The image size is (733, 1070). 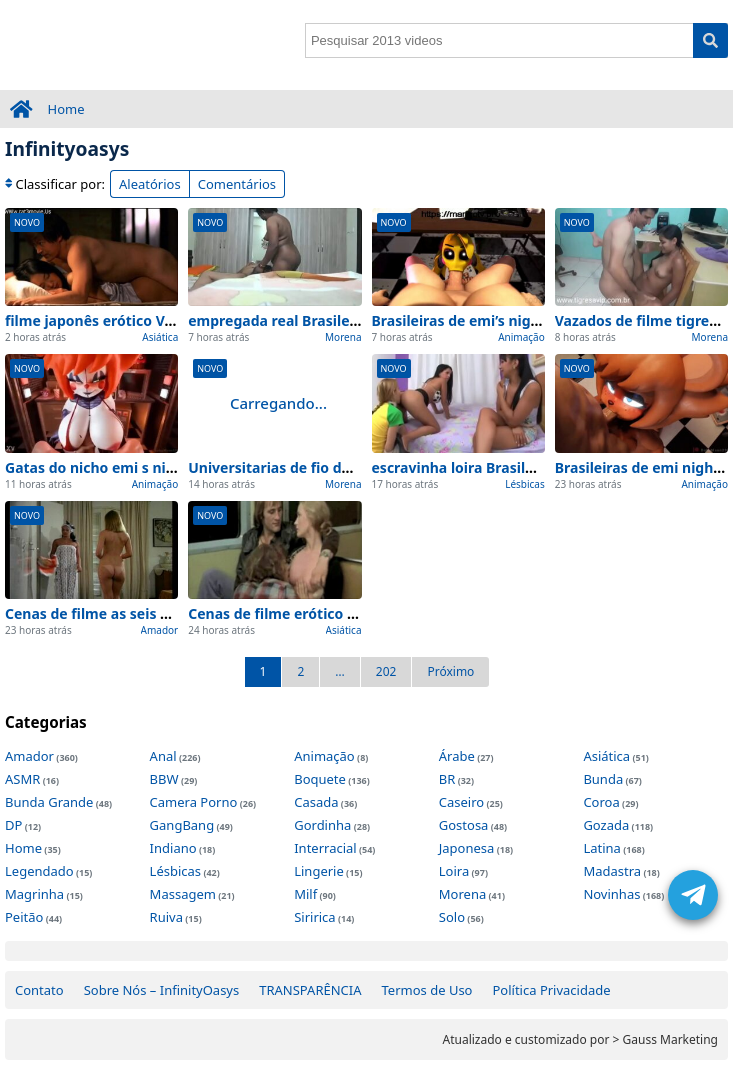 What do you see at coordinates (305, 894) in the screenshot?
I see `Milf` at bounding box center [305, 894].